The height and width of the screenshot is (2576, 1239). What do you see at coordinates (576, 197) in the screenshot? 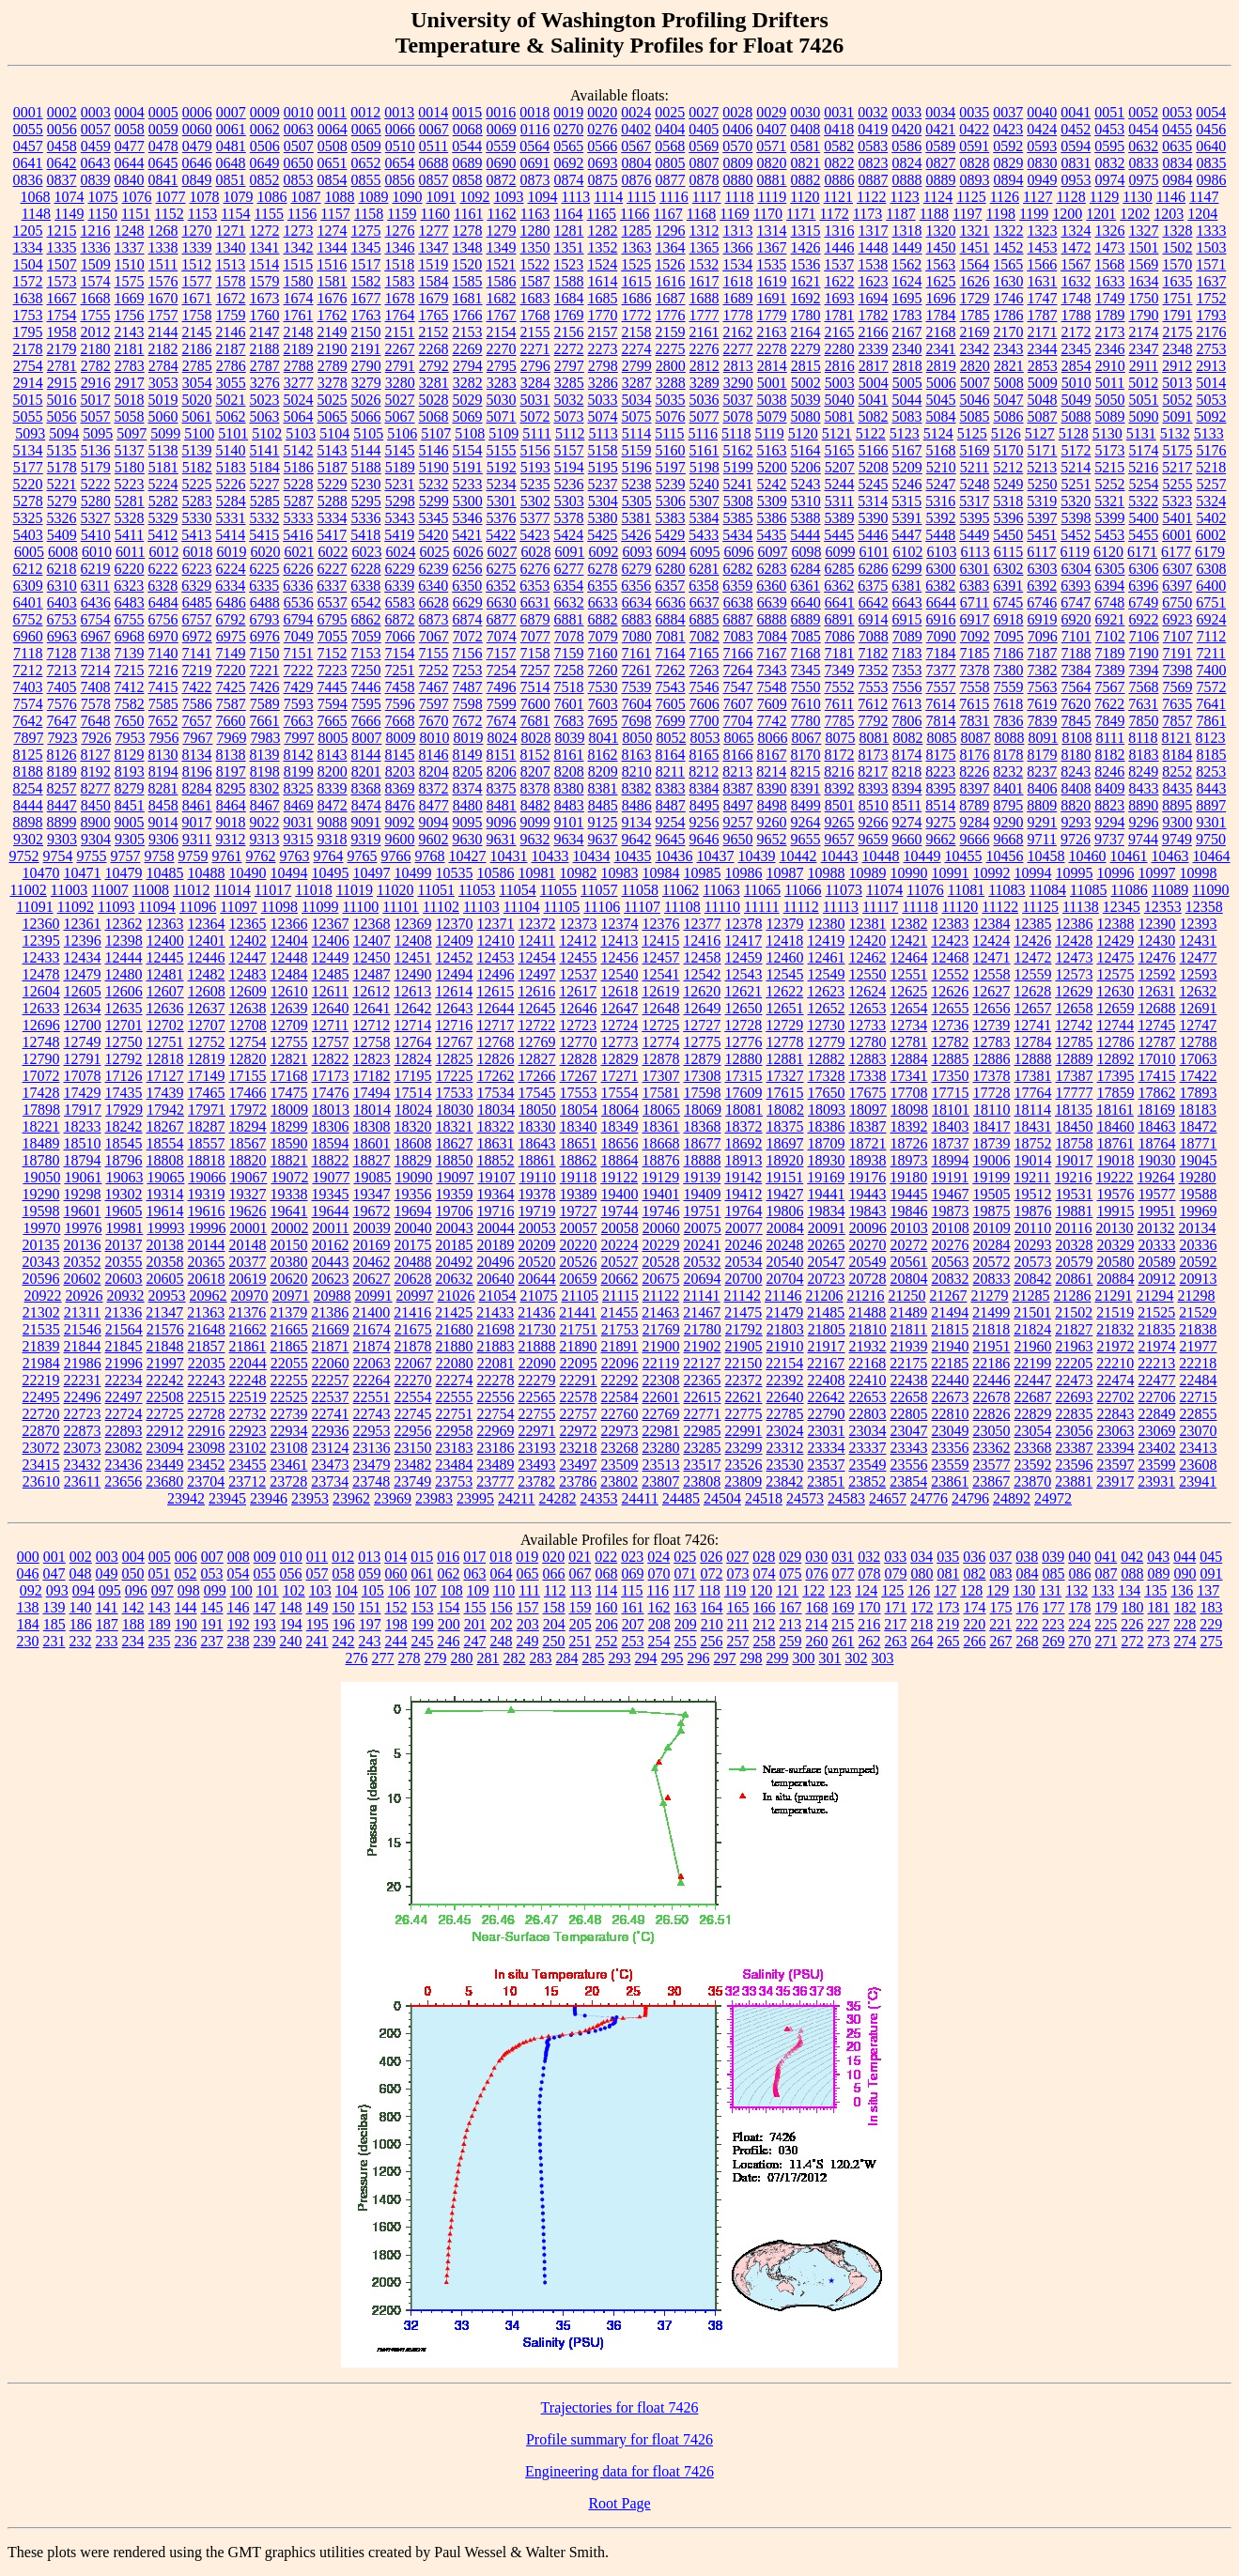
I see `1113` at bounding box center [576, 197].